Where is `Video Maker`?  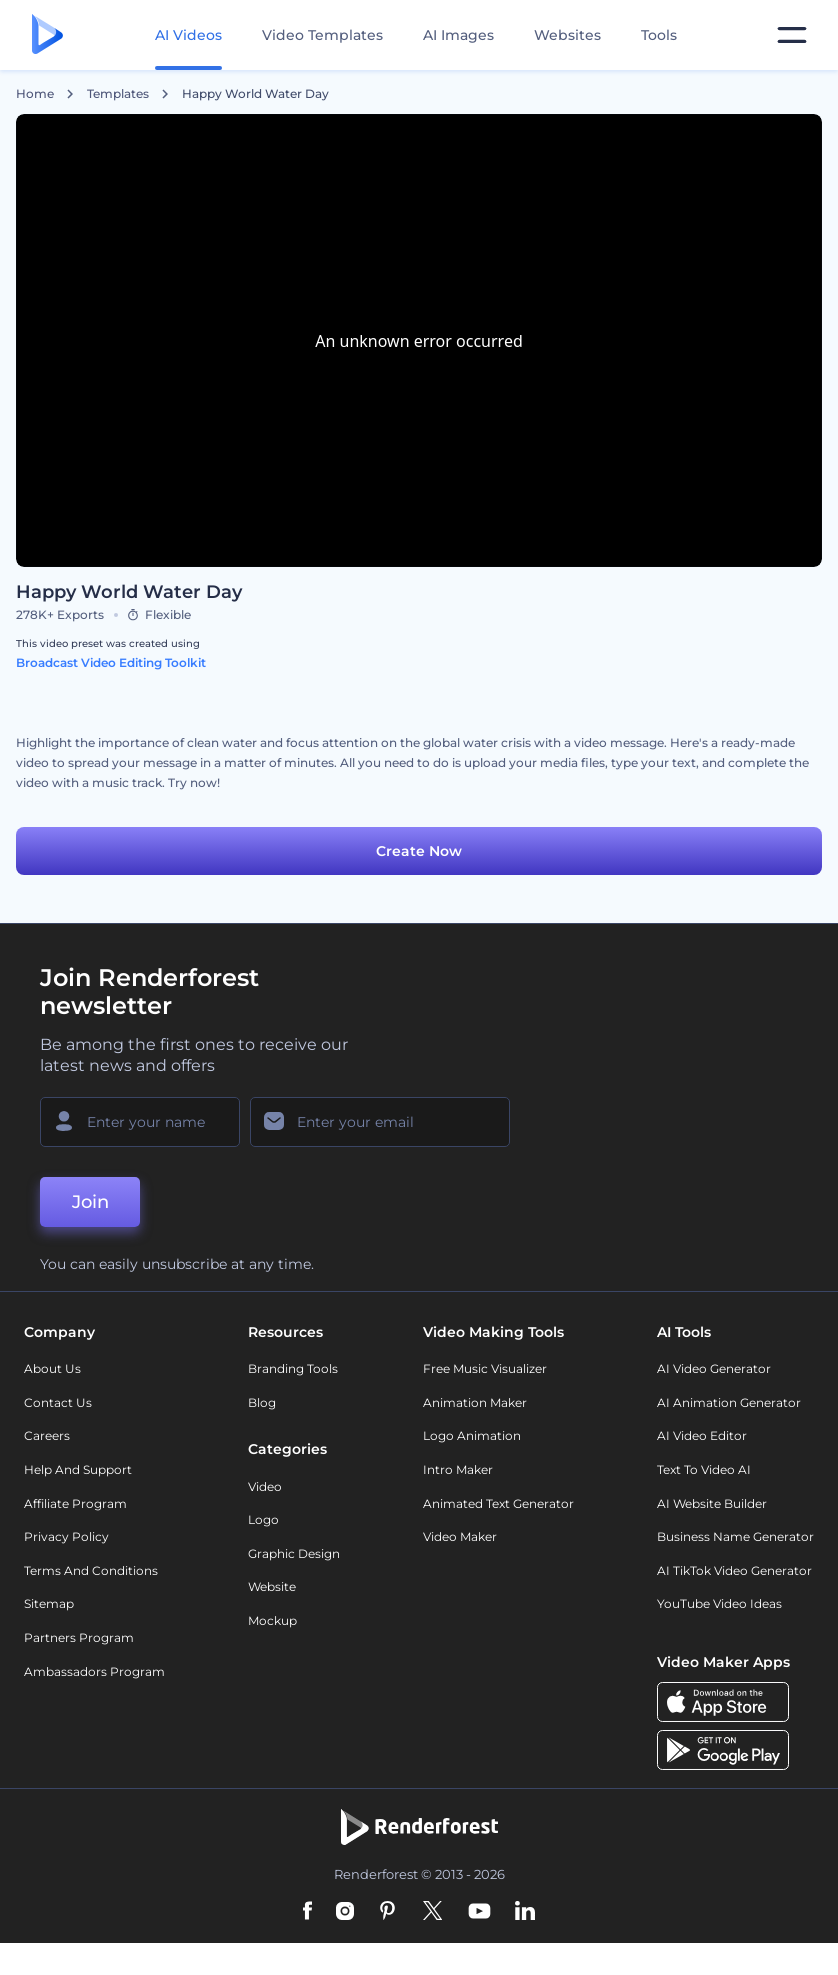
Video Maker is located at coordinates (460, 1536).